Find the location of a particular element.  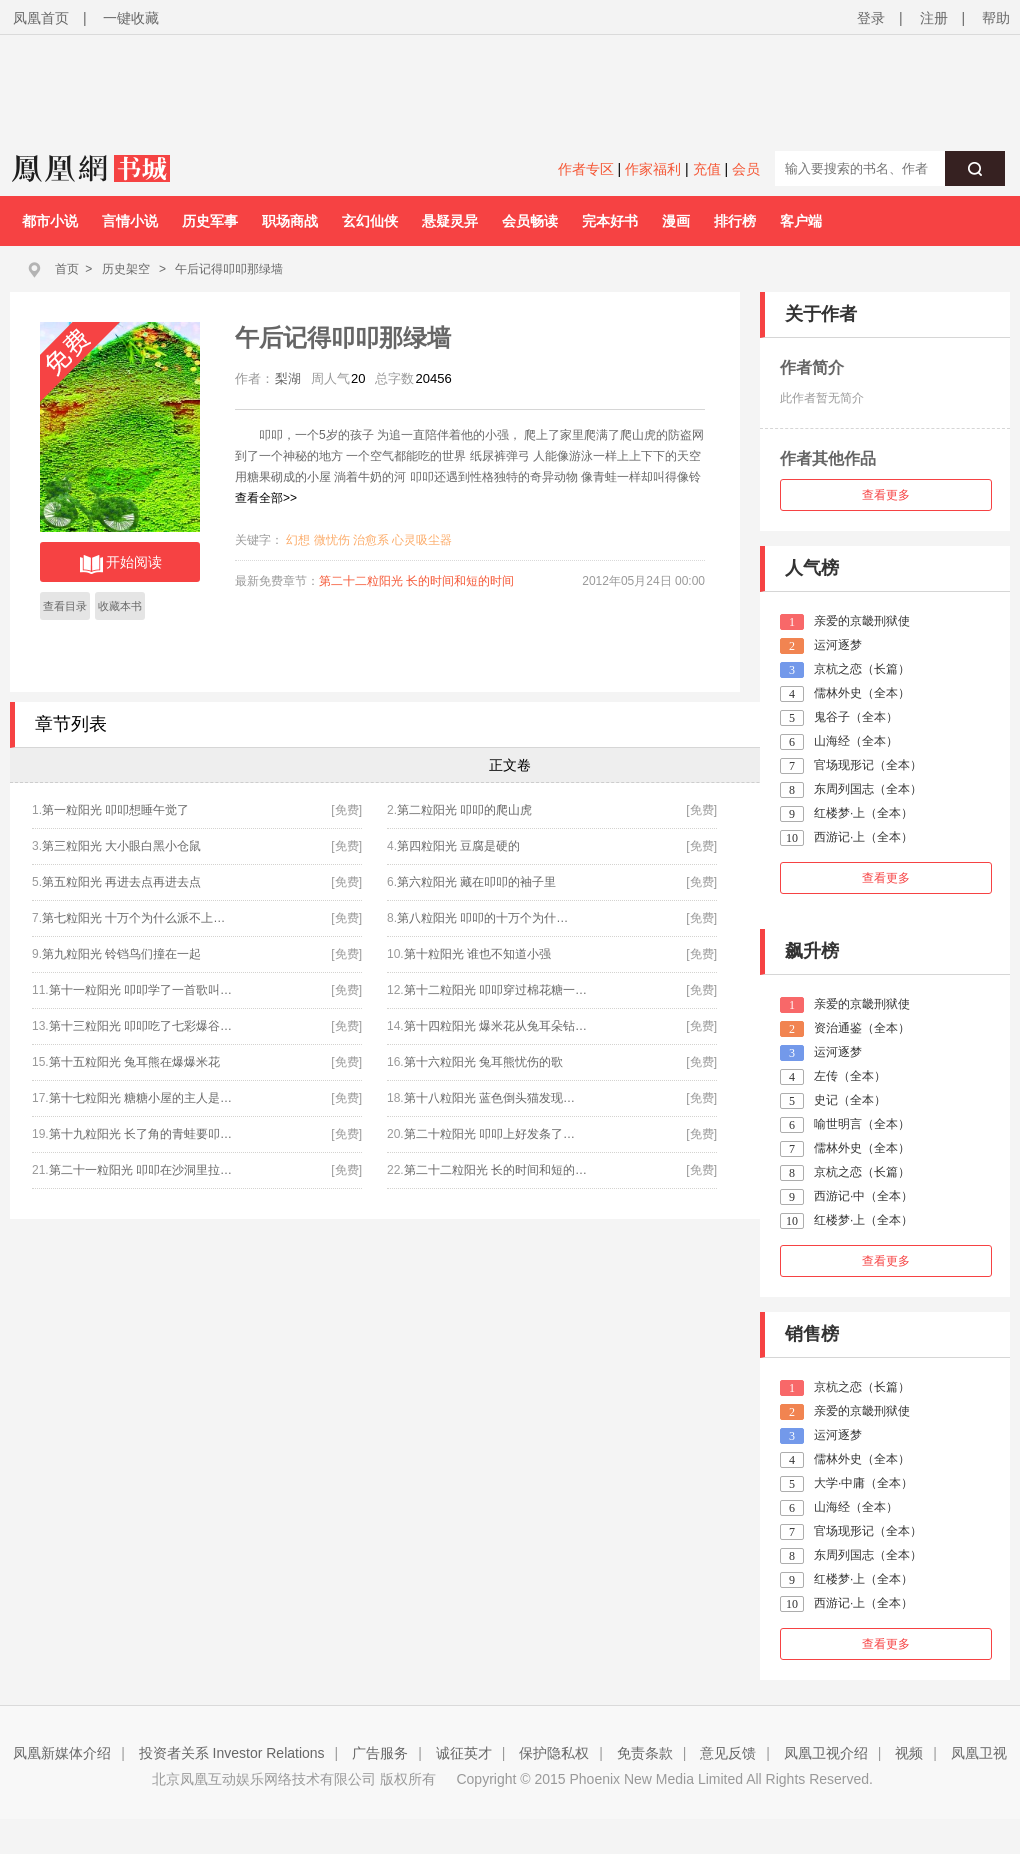

第二十粒阳光 叩叩上好发条了… is located at coordinates (489, 1134).